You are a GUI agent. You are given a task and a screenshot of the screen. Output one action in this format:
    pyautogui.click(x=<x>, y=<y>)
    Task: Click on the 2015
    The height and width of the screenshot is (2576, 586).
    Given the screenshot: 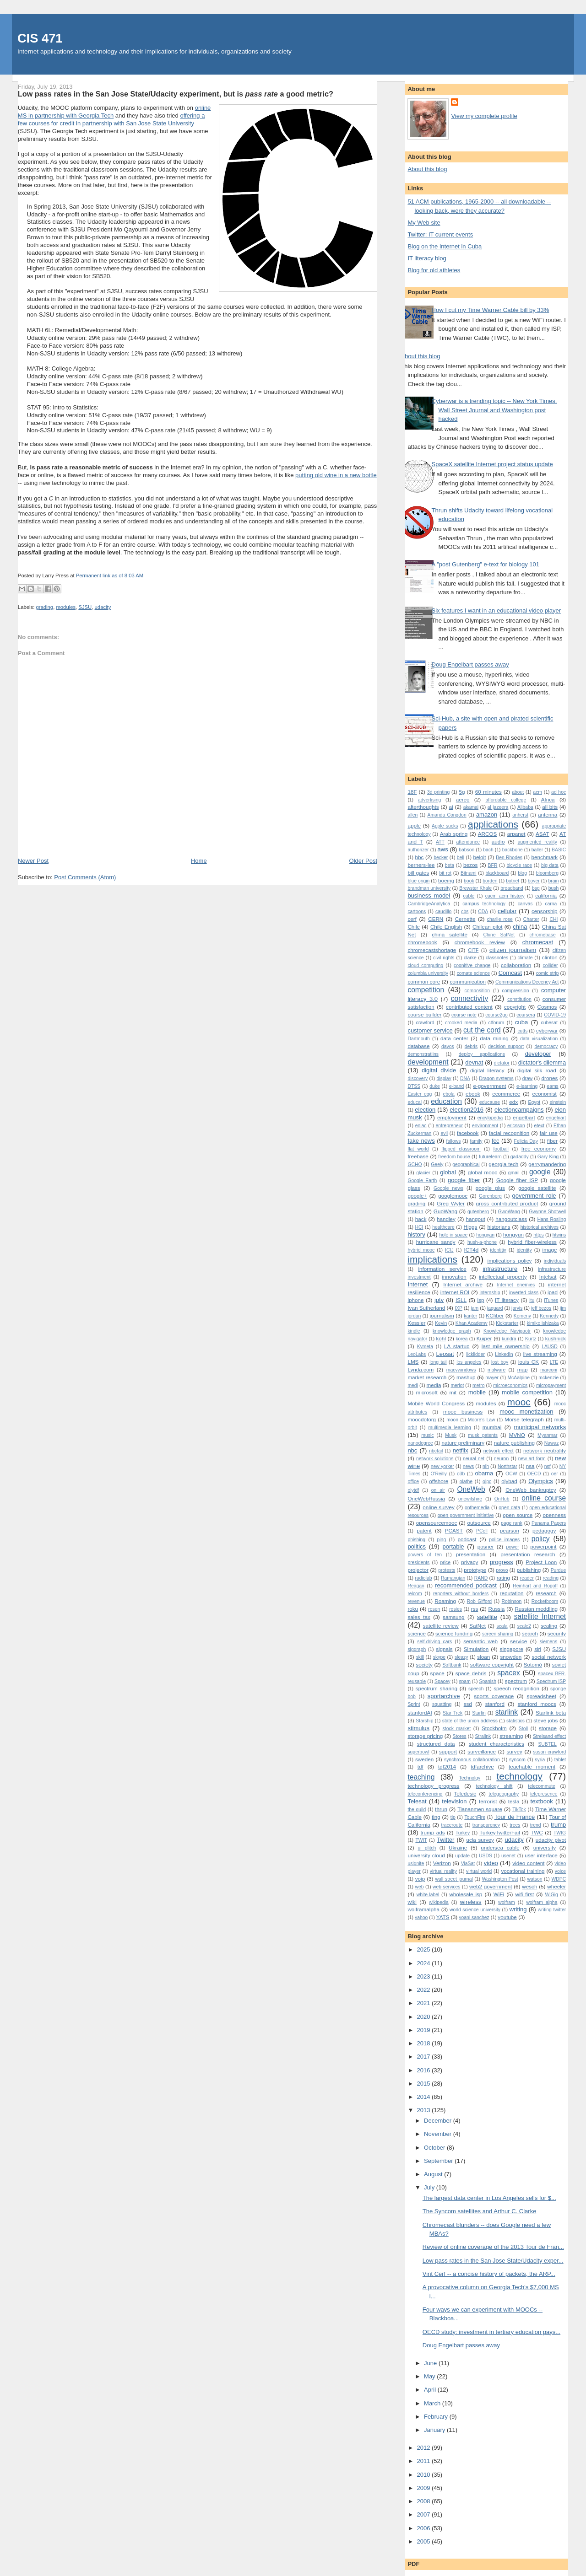 What is the action you would take?
    pyautogui.click(x=424, y=2083)
    